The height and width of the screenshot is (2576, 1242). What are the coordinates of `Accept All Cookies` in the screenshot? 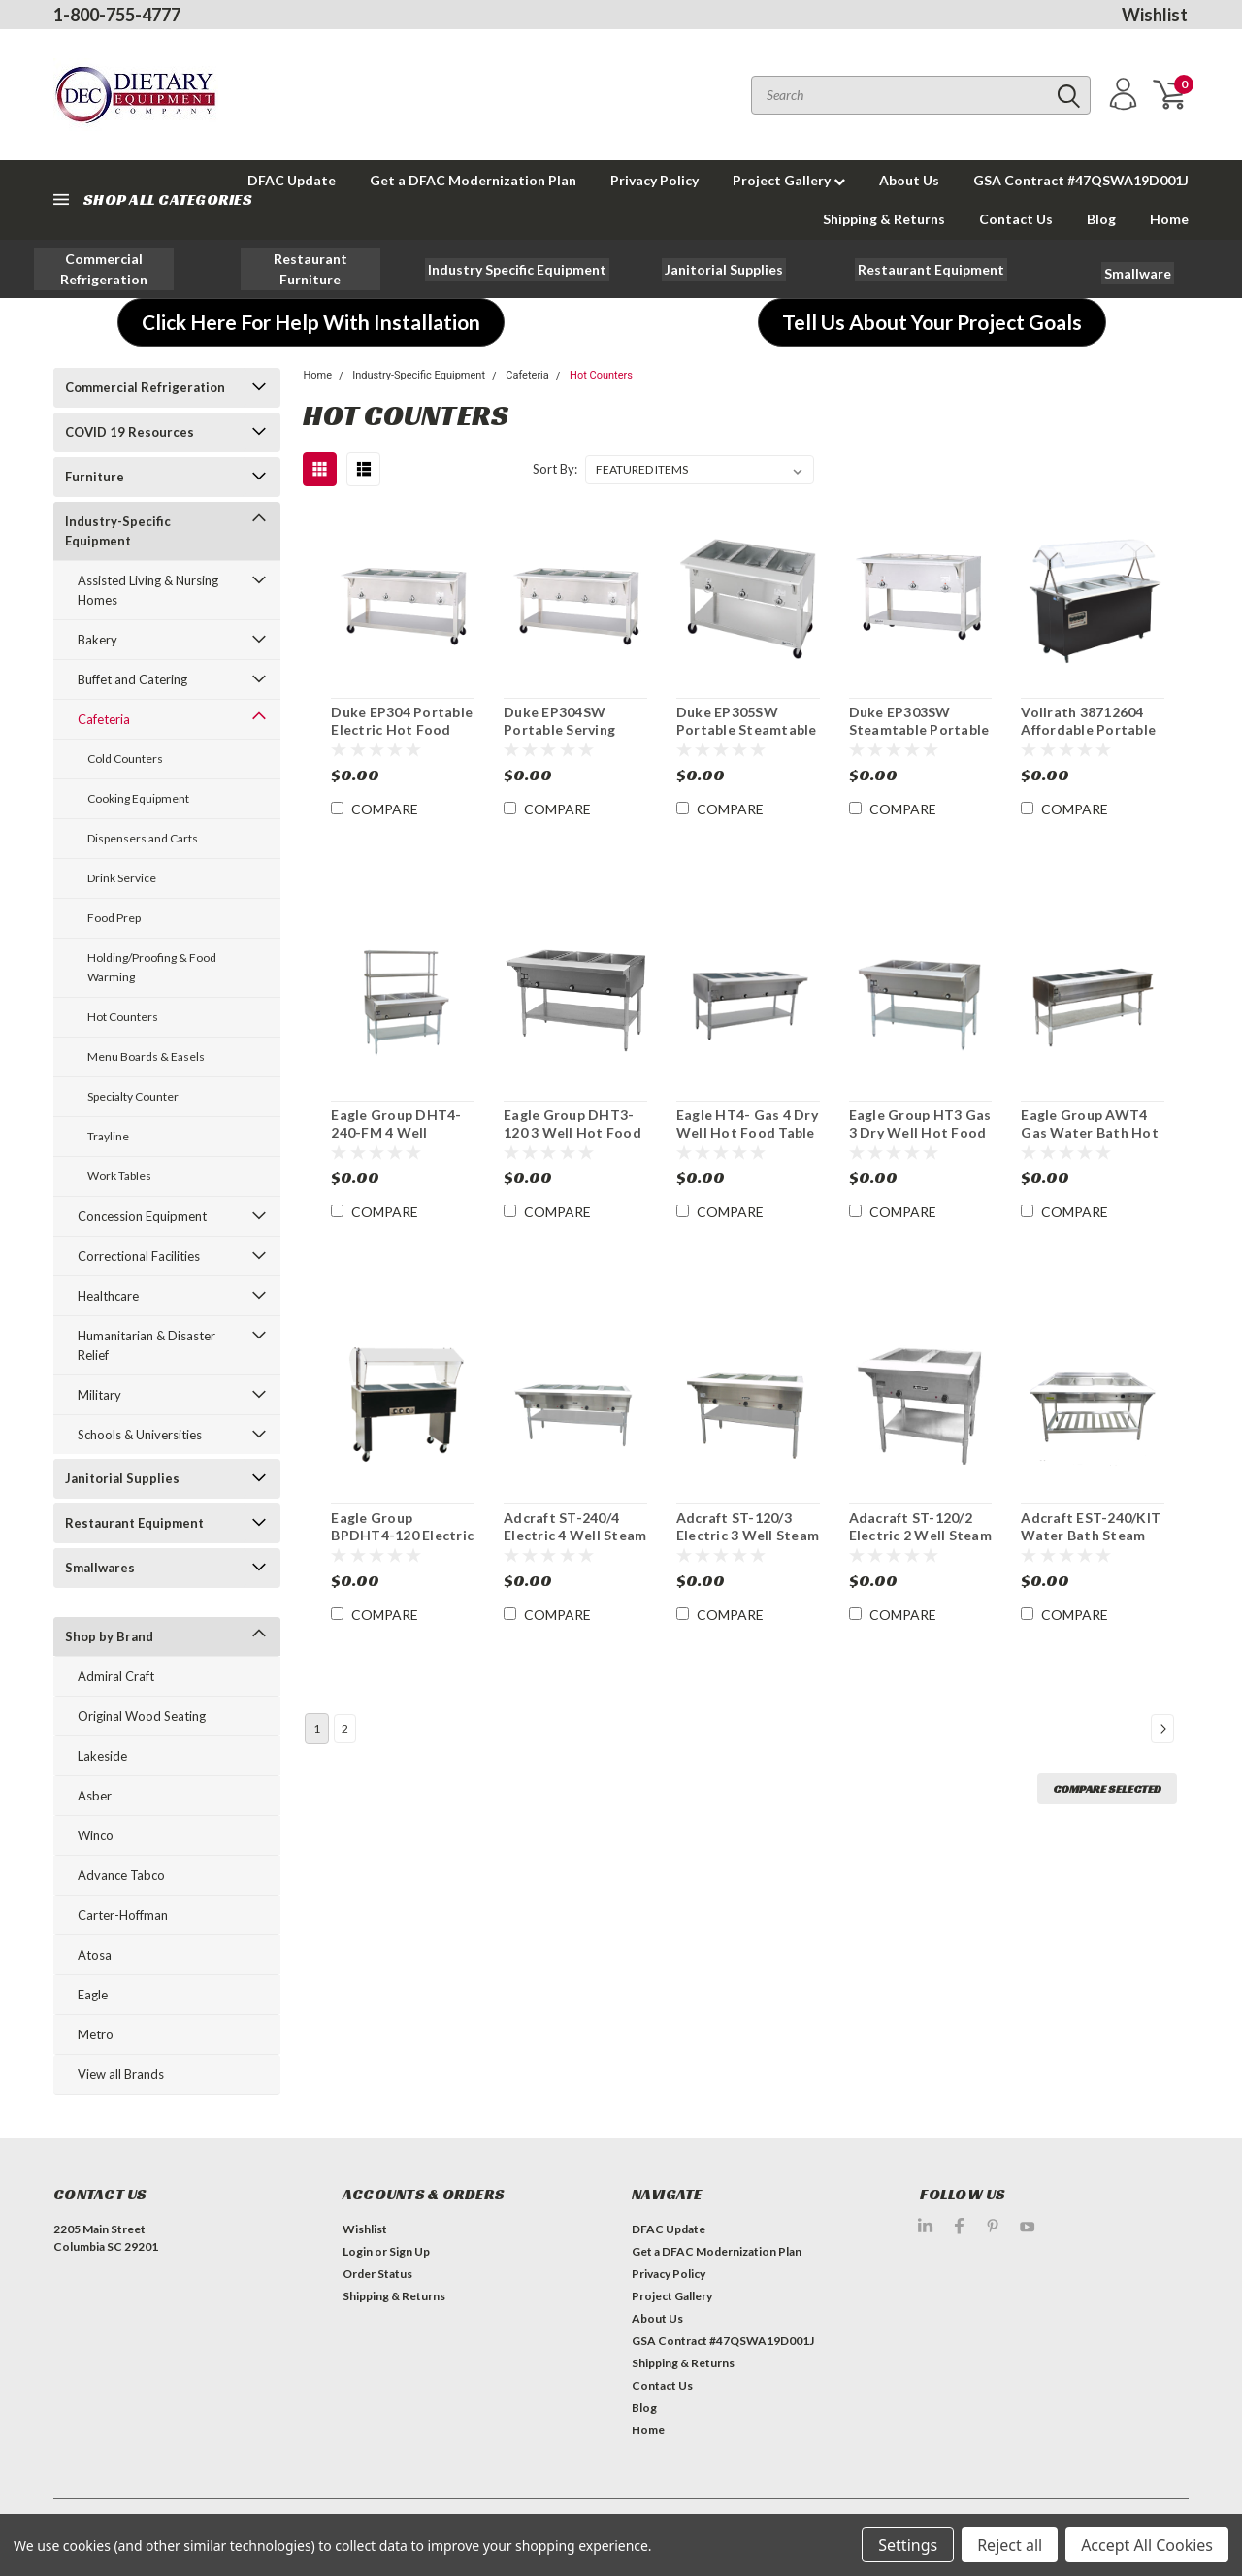 It's located at (1147, 2545).